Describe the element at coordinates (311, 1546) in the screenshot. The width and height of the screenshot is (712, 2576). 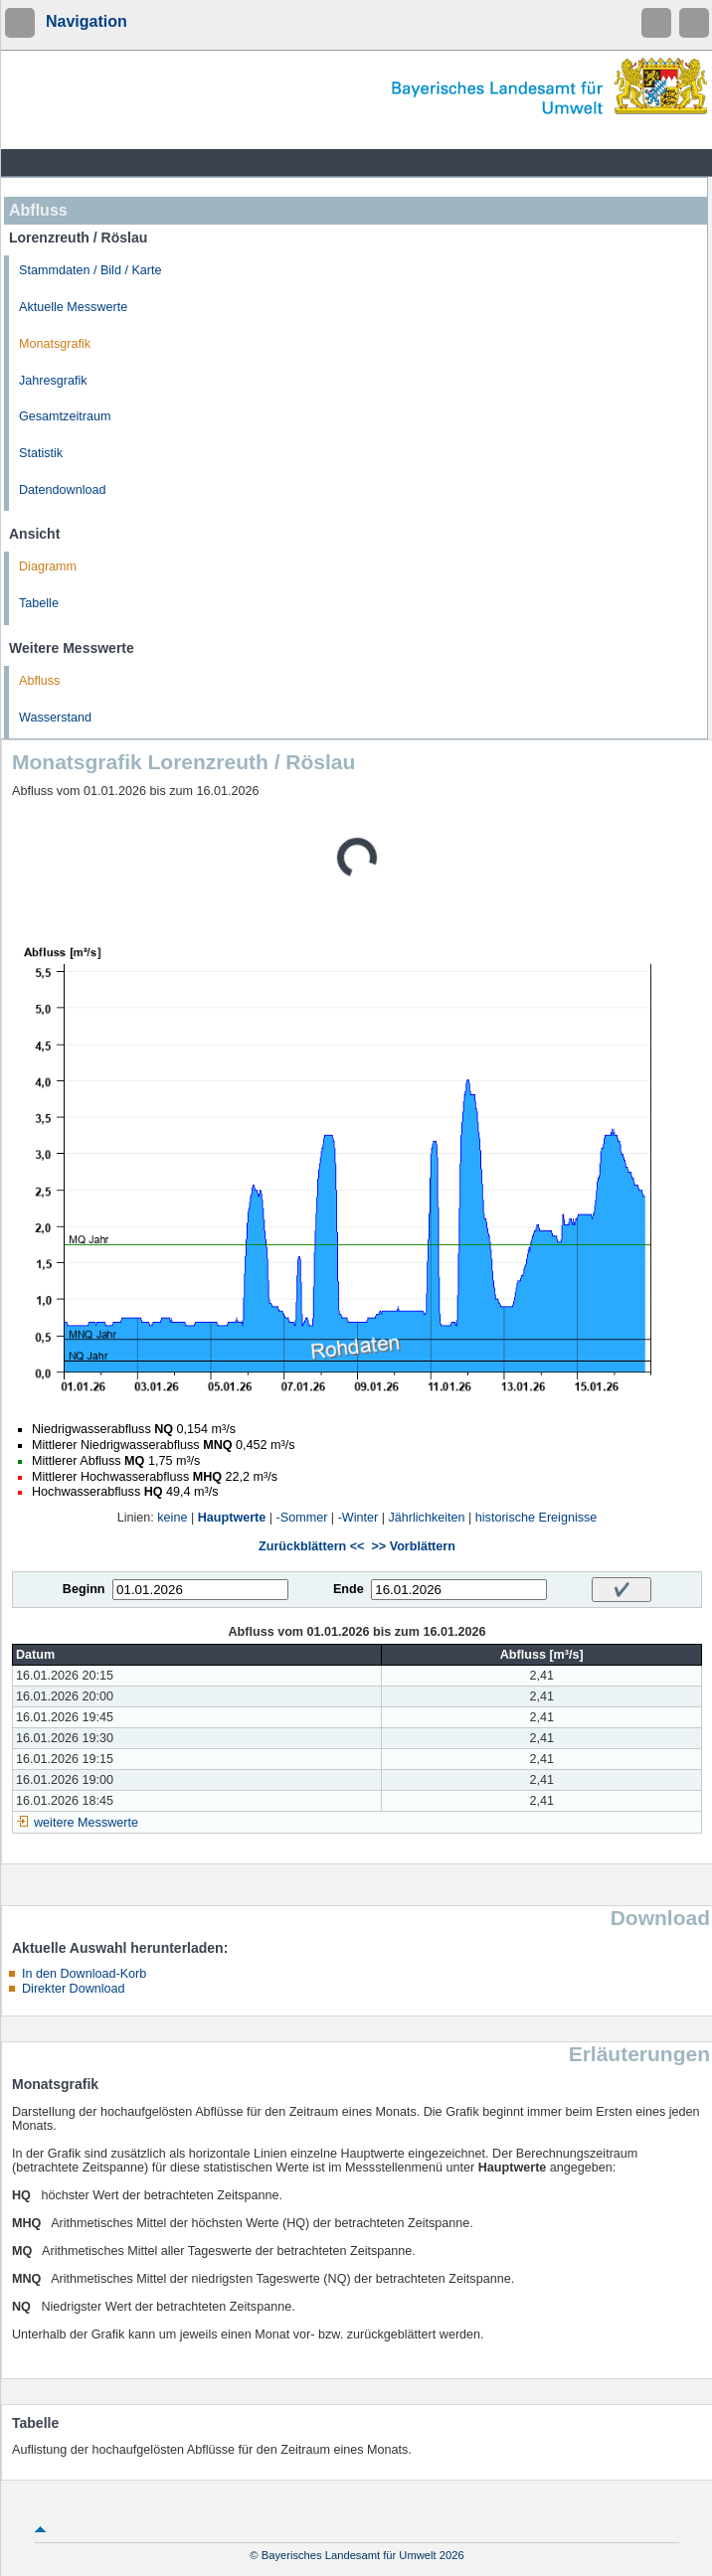
I see `Zurückblättern <<` at that location.